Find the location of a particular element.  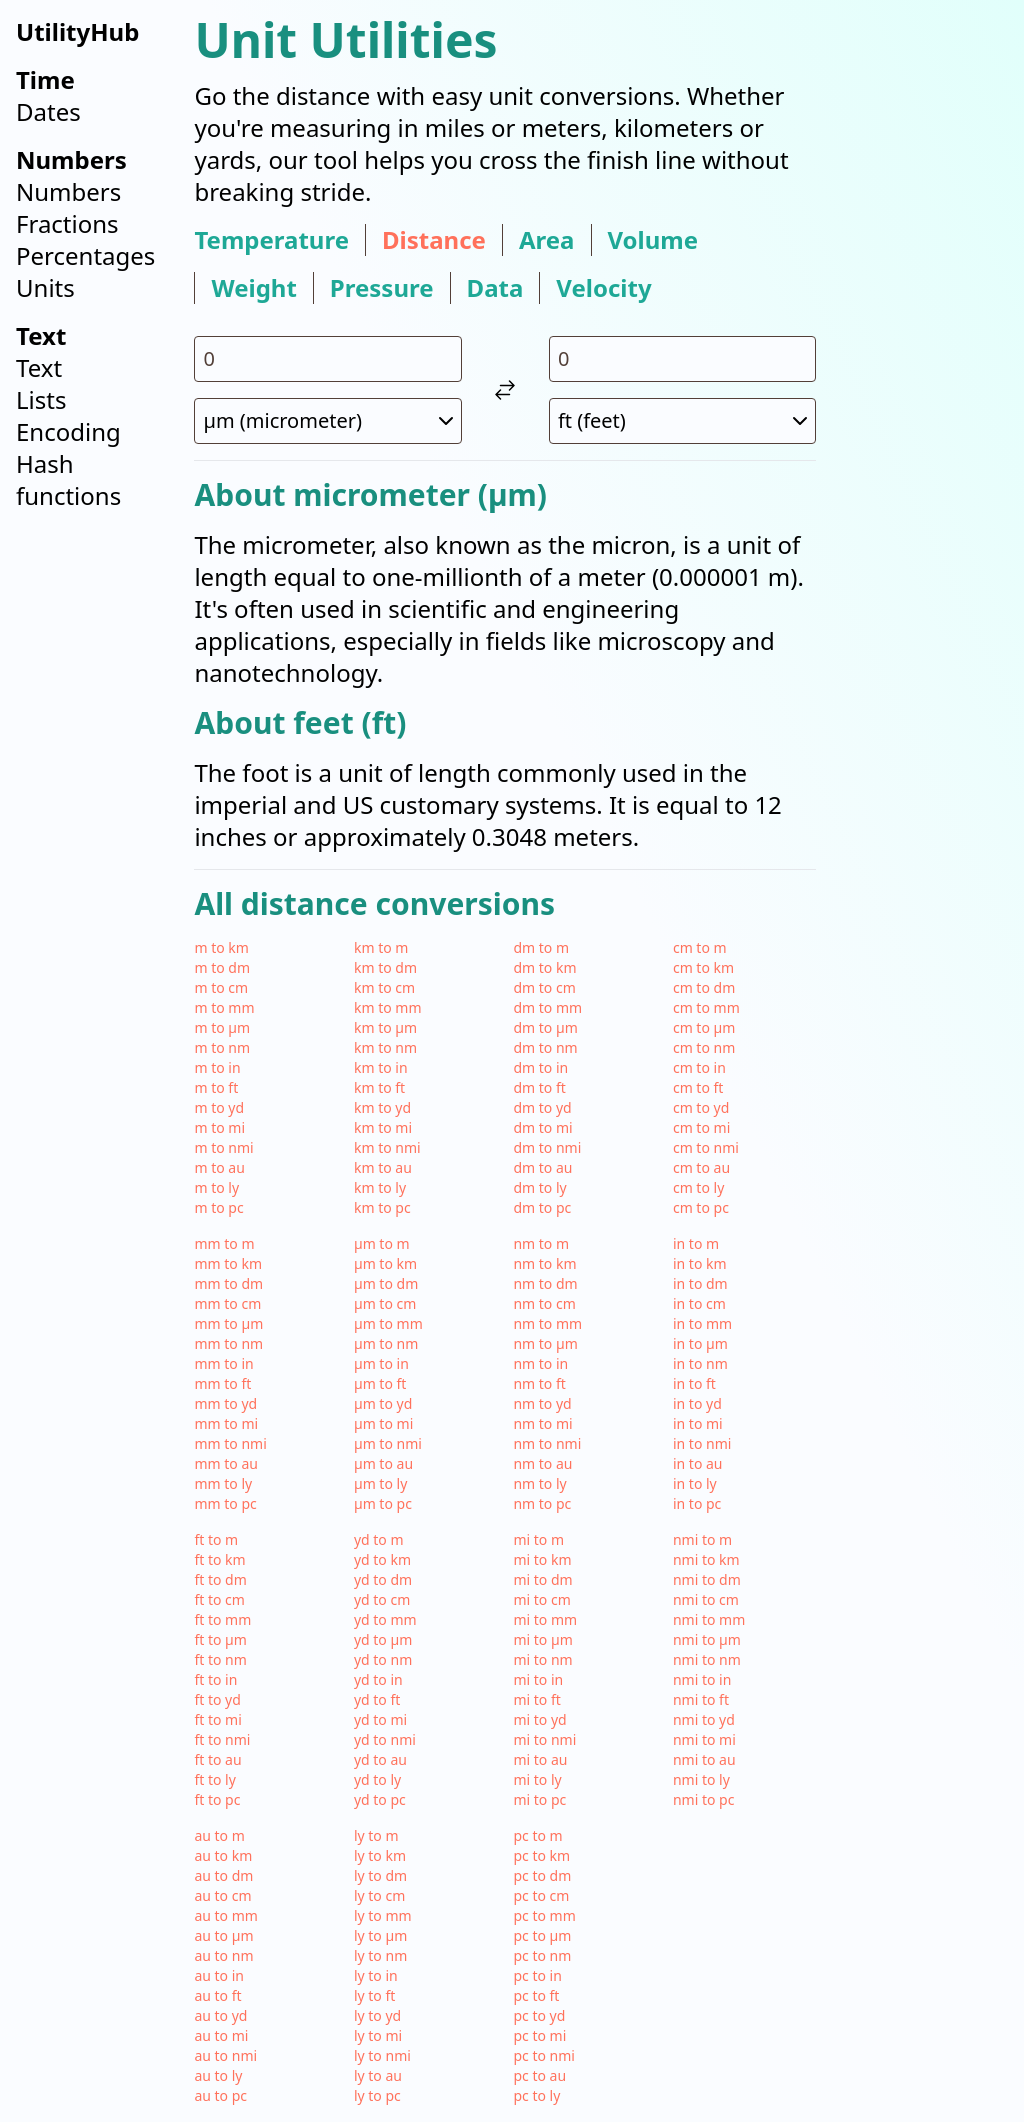

Units is located at coordinates (45, 287).